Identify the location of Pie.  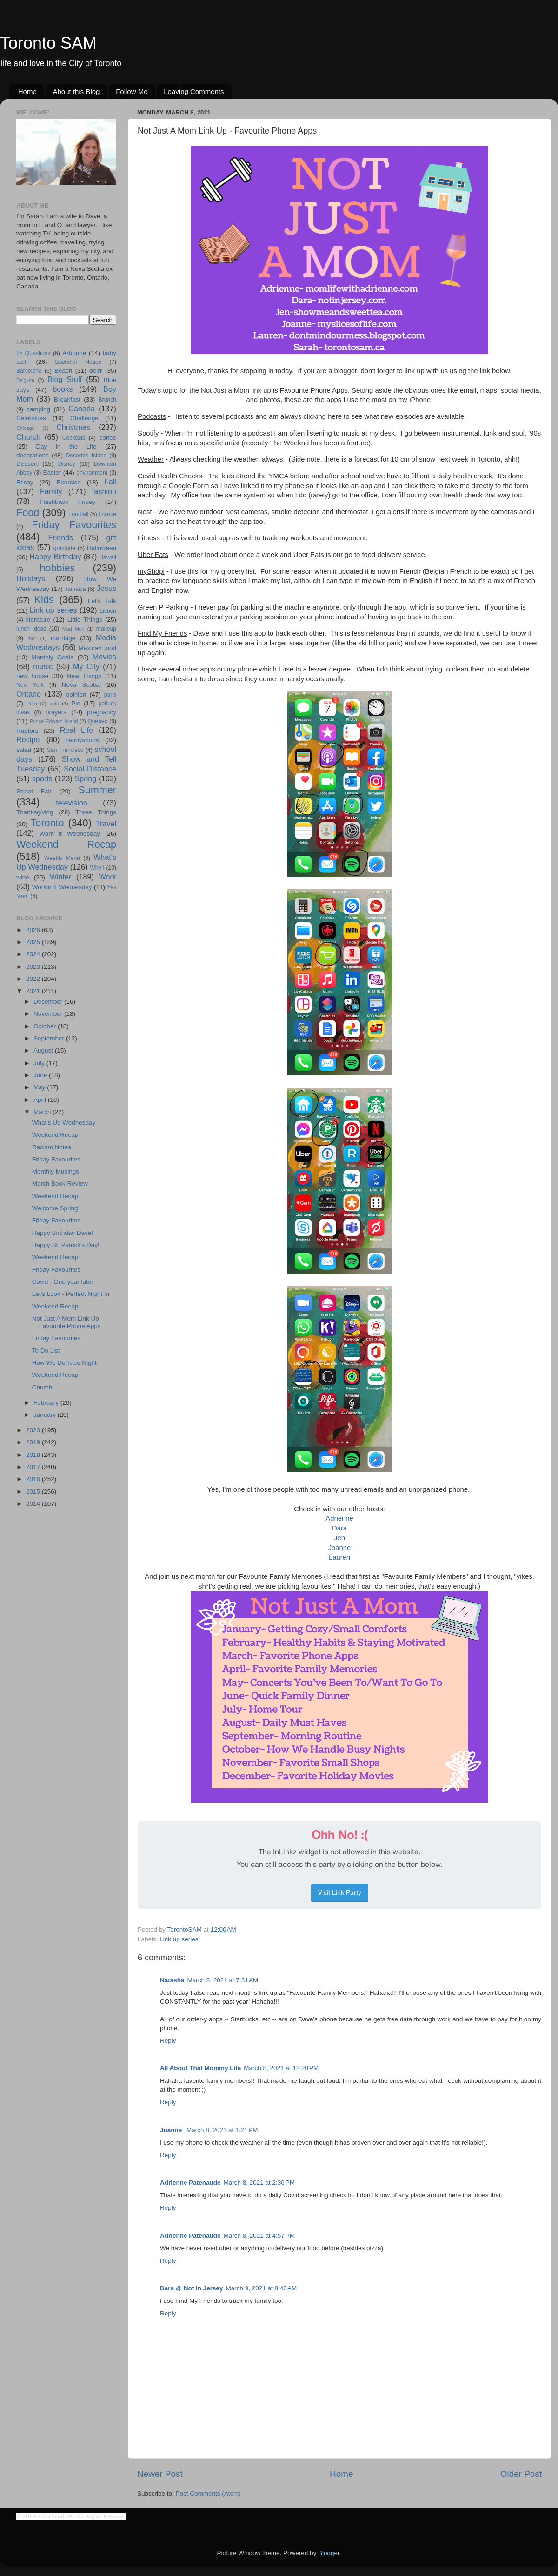
(75, 703).